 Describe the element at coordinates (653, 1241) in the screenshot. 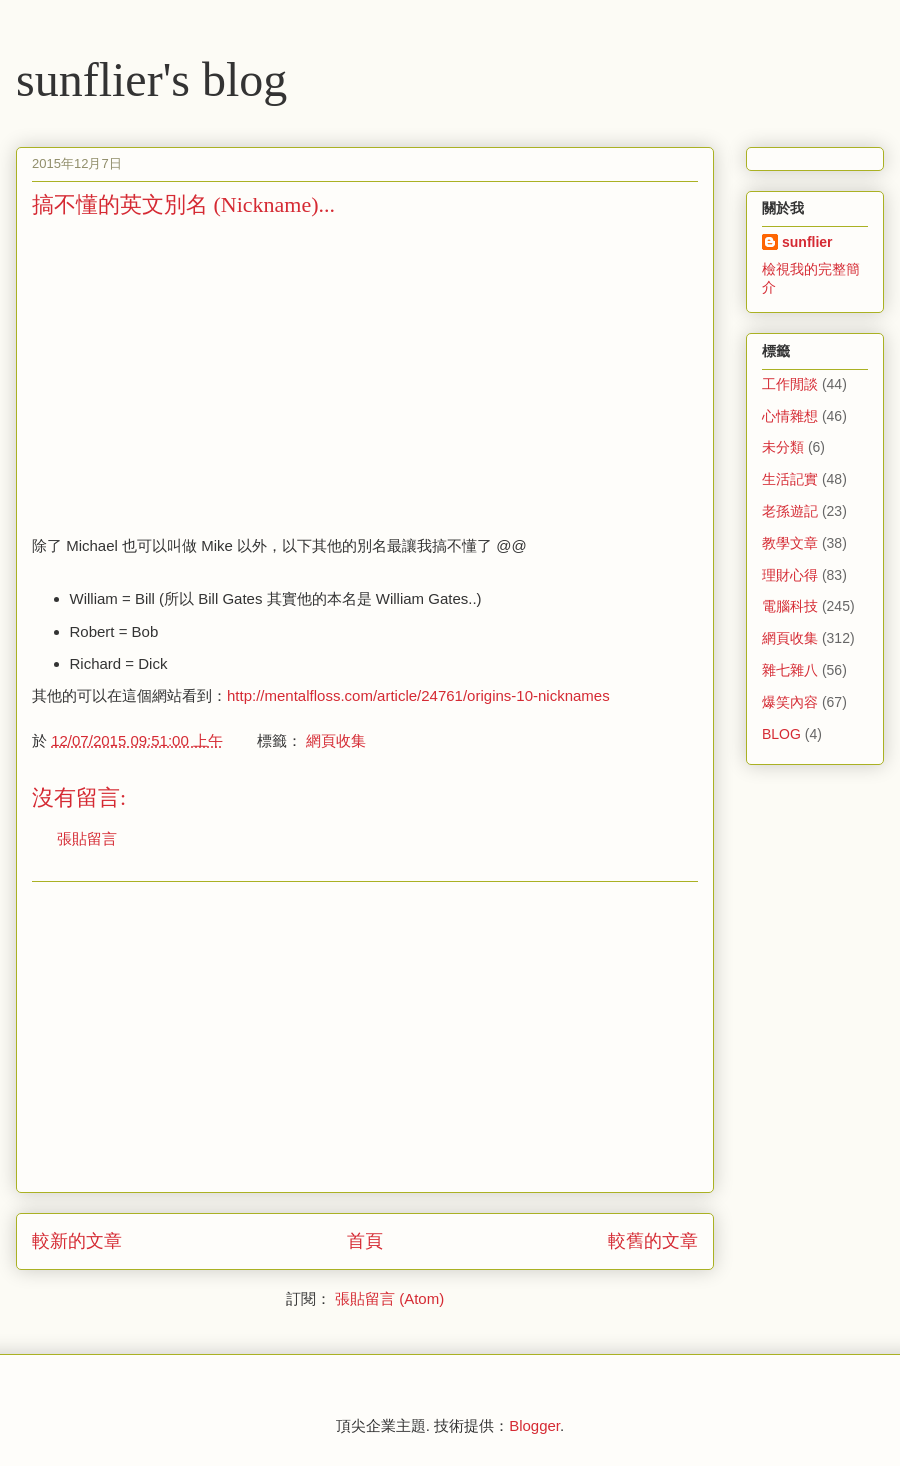

I see `較舊的文章` at that location.